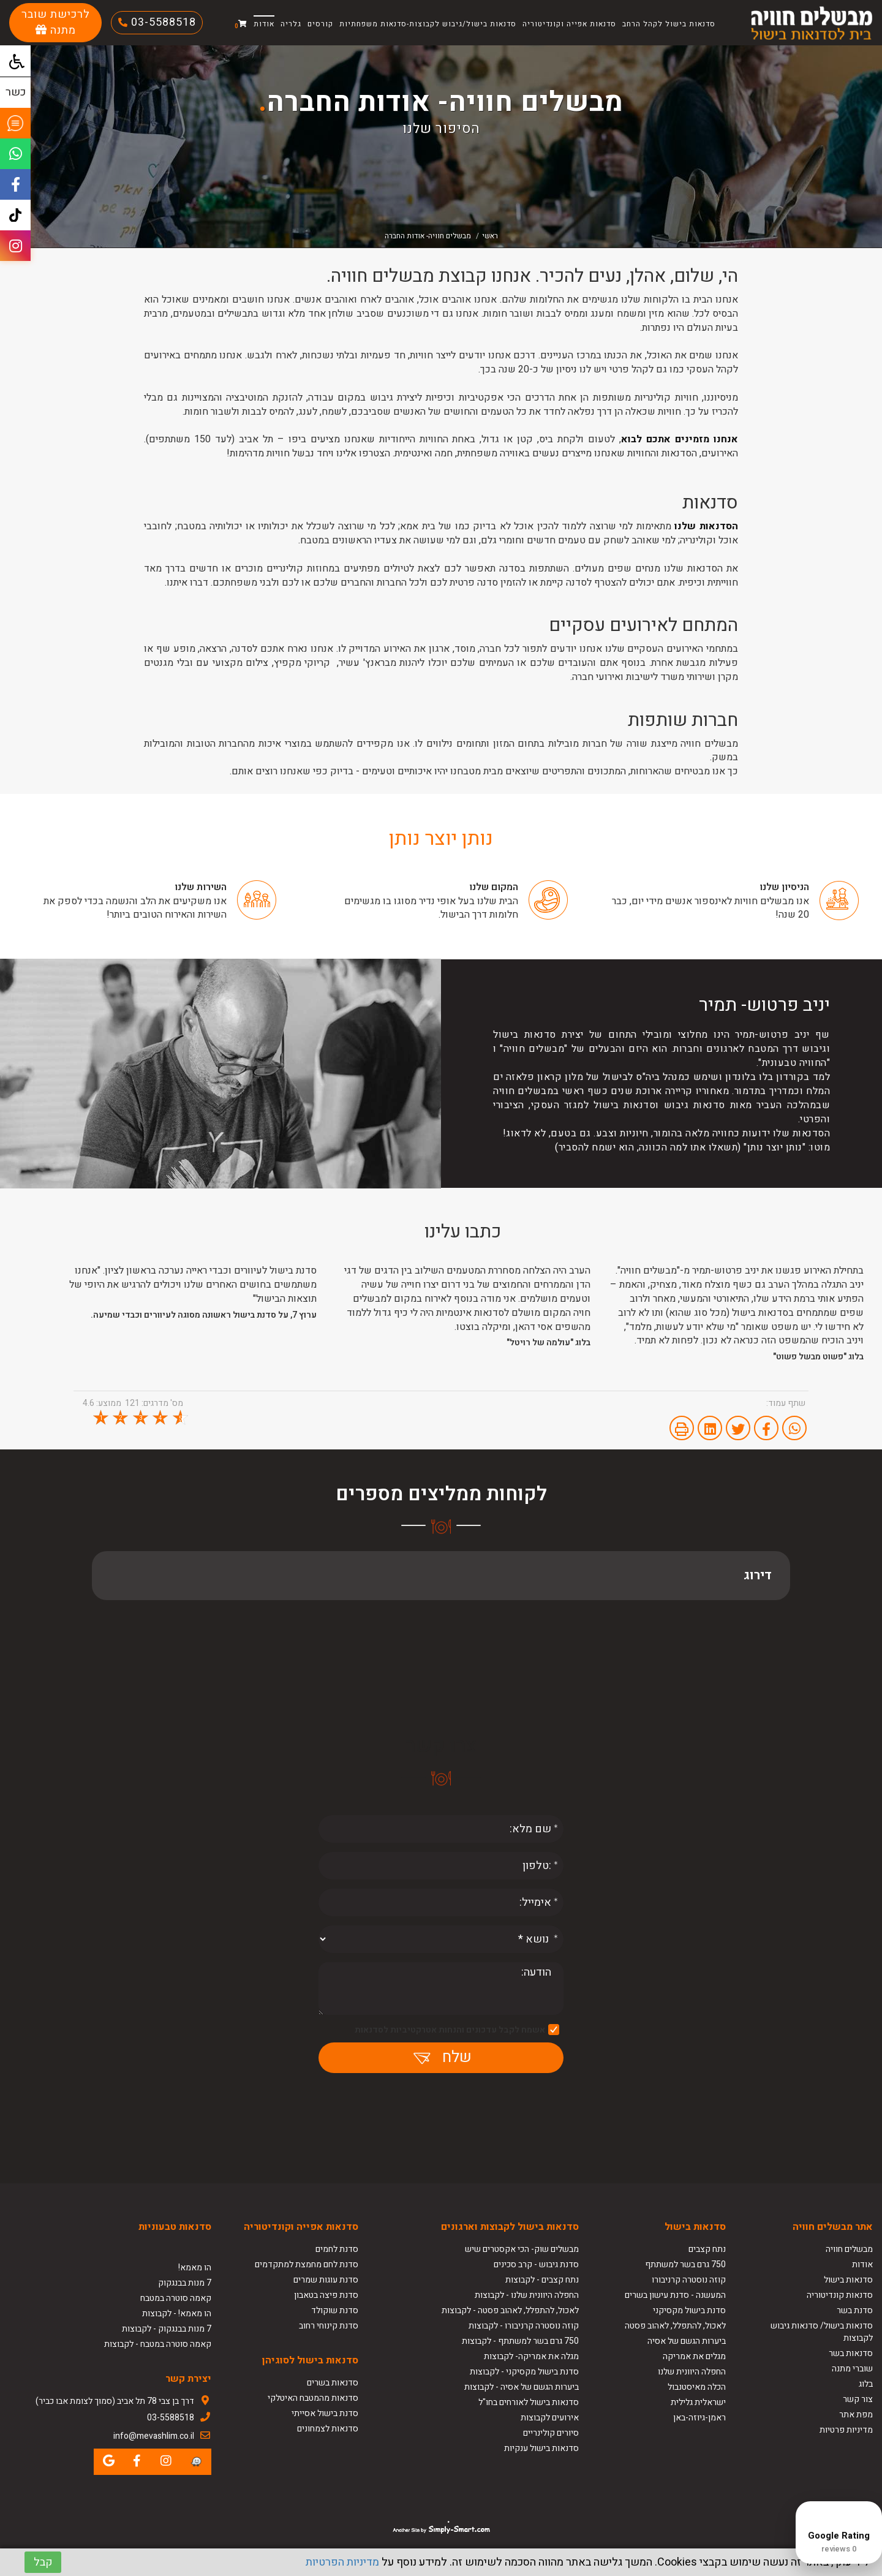 This screenshot has height=2576, width=882. I want to click on סדנת עוגות שמרים, so click(325, 2279).